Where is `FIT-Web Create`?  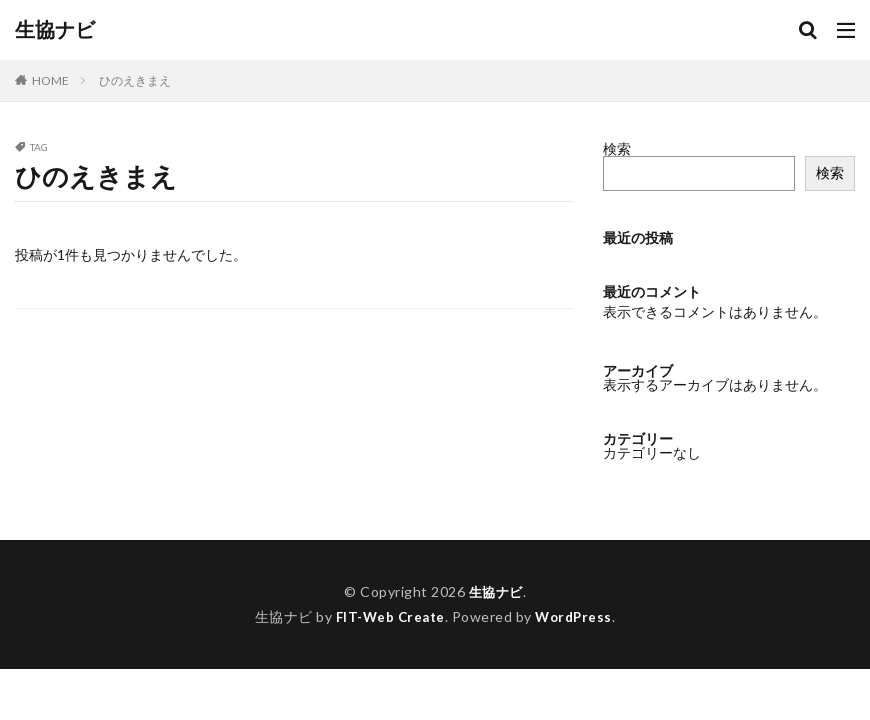 FIT-Web Create is located at coordinates (388, 616).